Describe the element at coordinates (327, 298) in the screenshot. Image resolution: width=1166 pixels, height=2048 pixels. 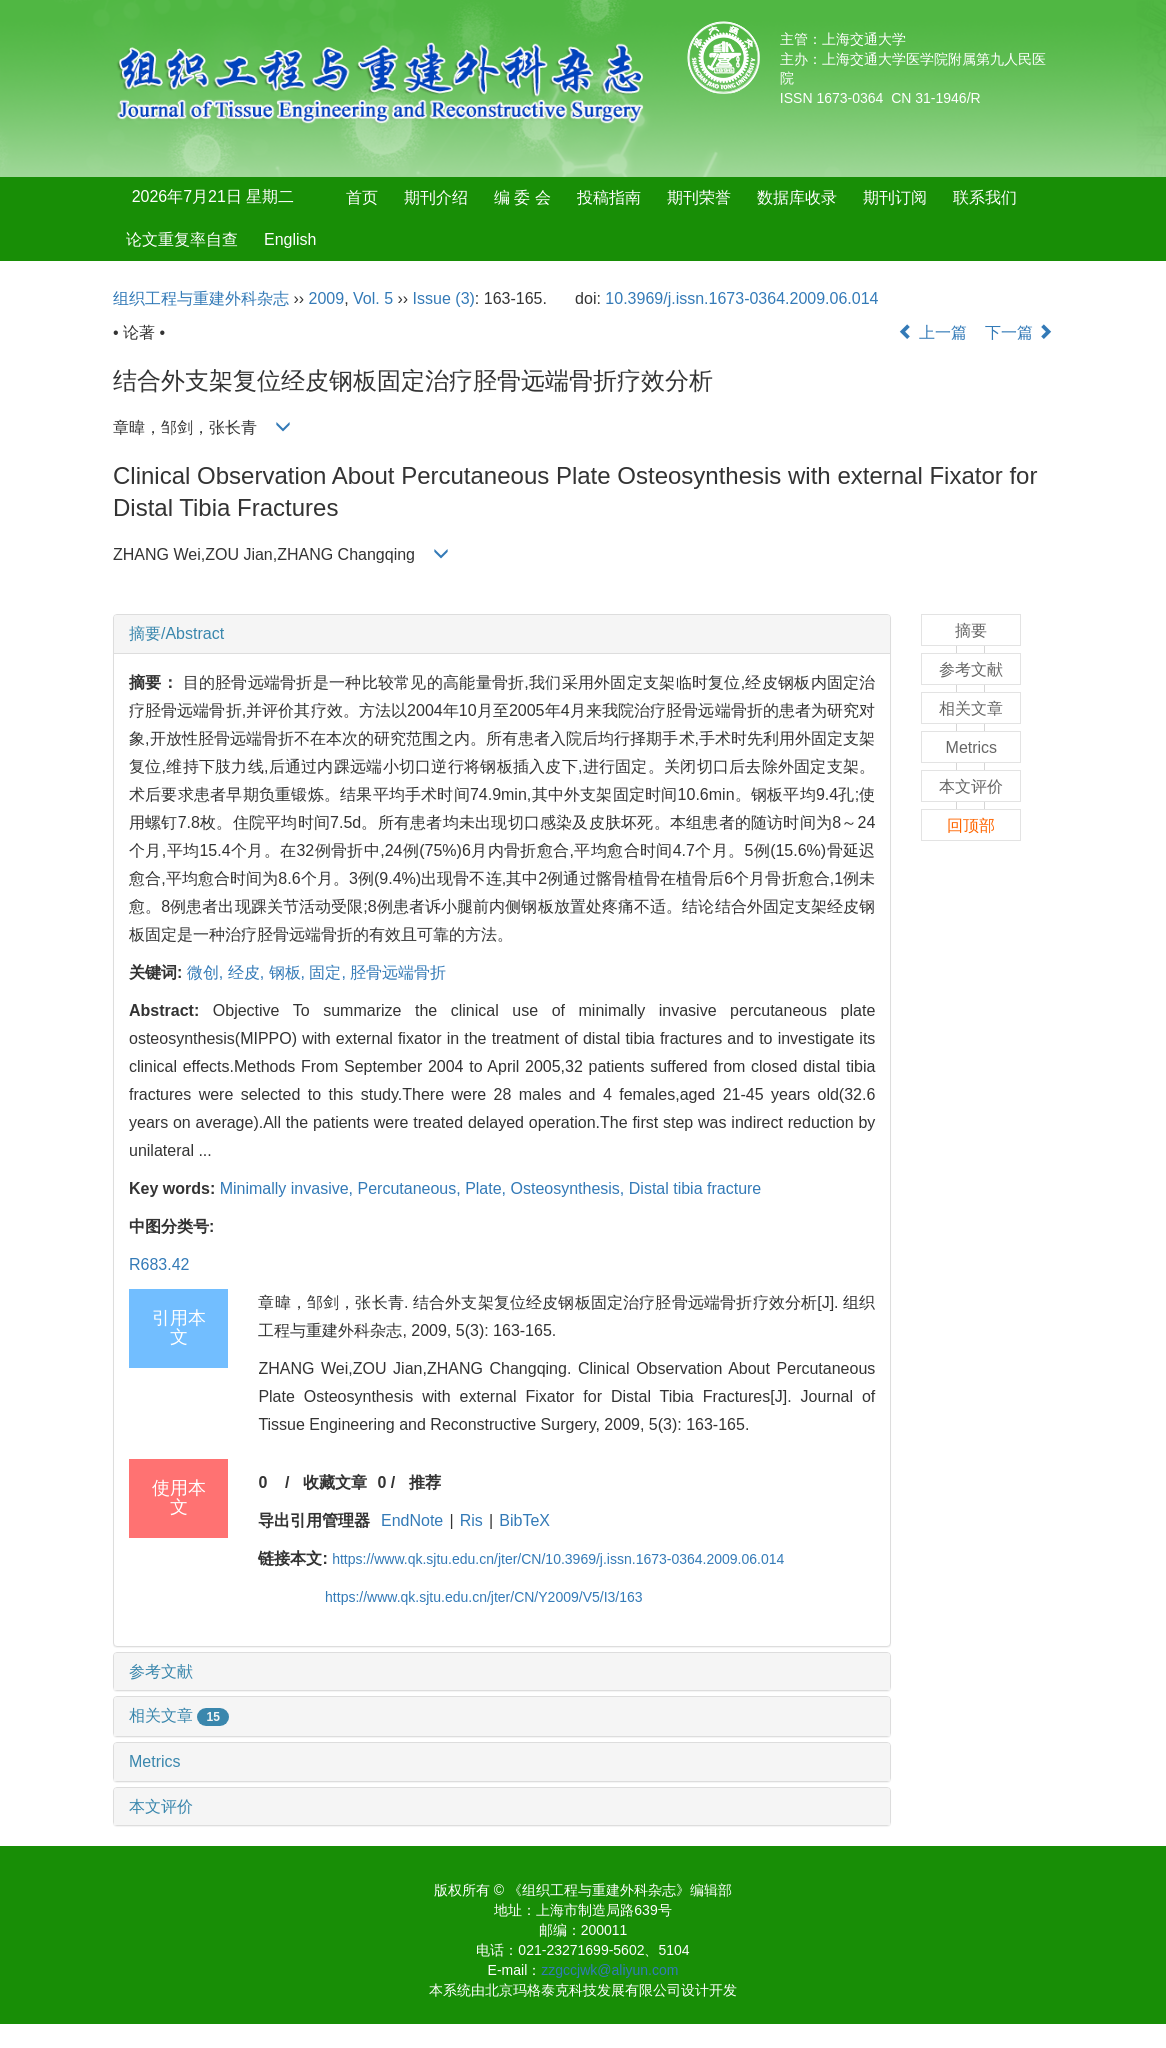
I see `2009` at that location.